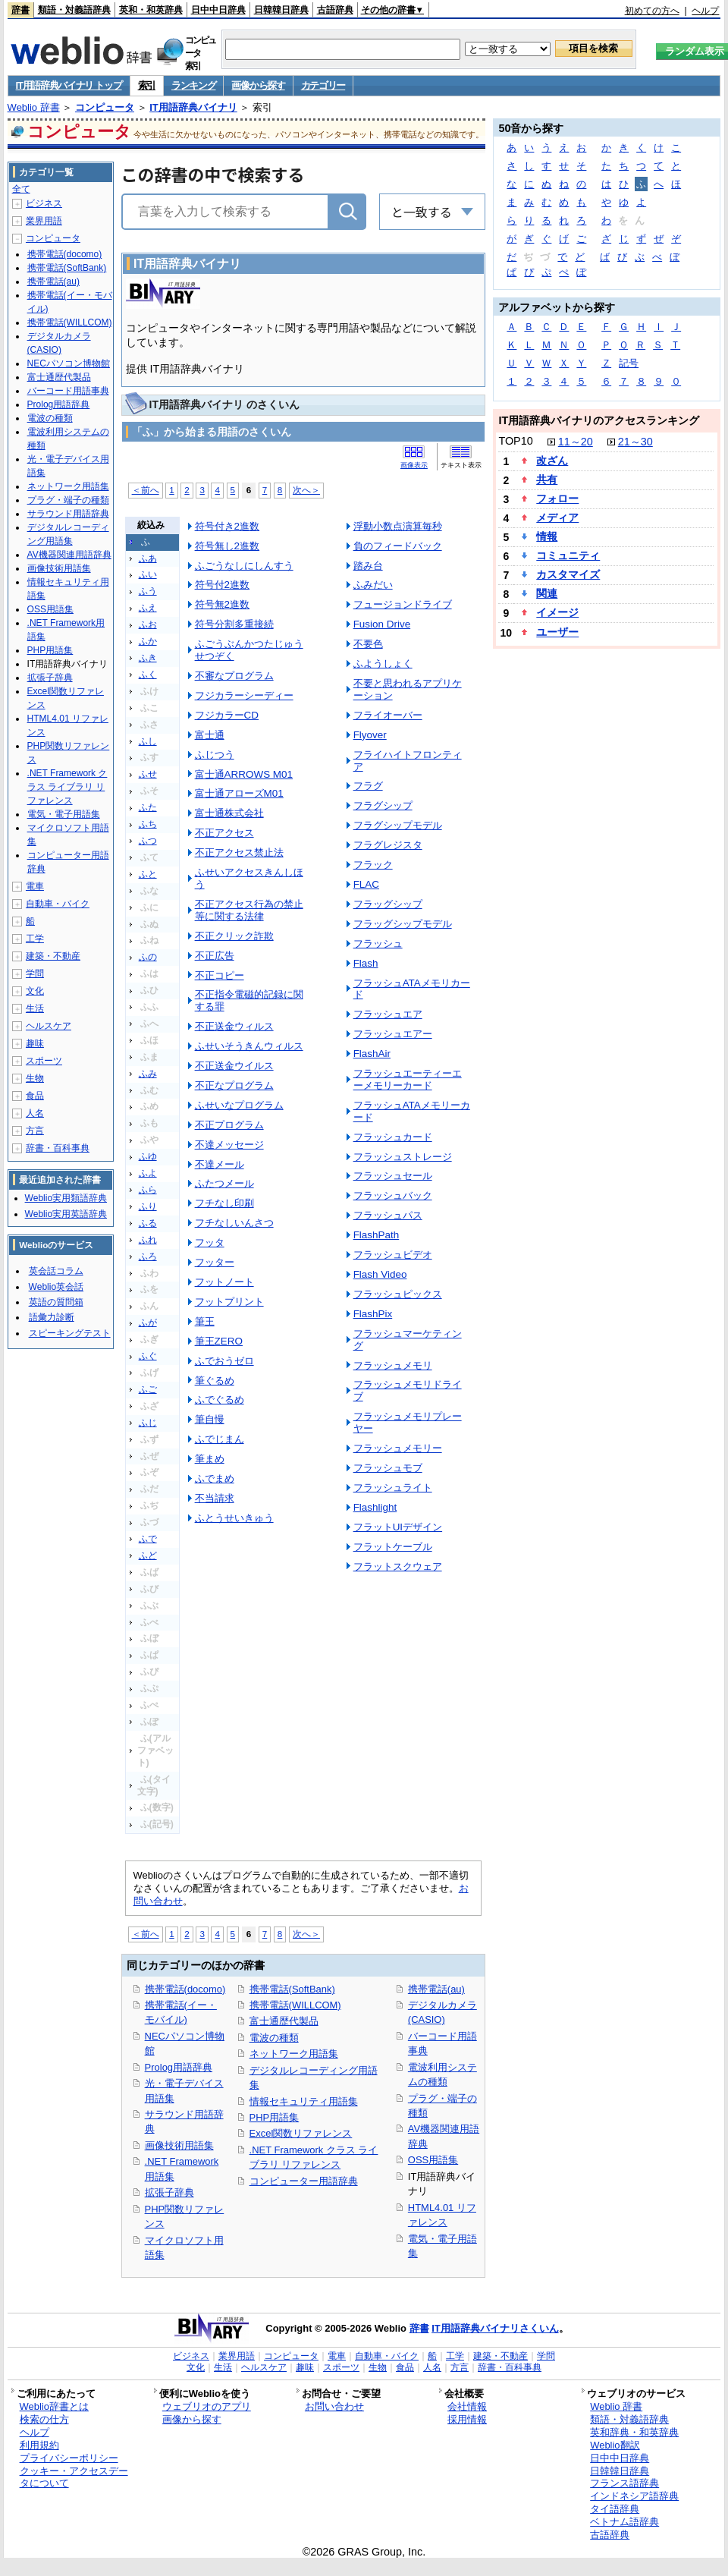  What do you see at coordinates (21, 188) in the screenshot?
I see `全て` at bounding box center [21, 188].